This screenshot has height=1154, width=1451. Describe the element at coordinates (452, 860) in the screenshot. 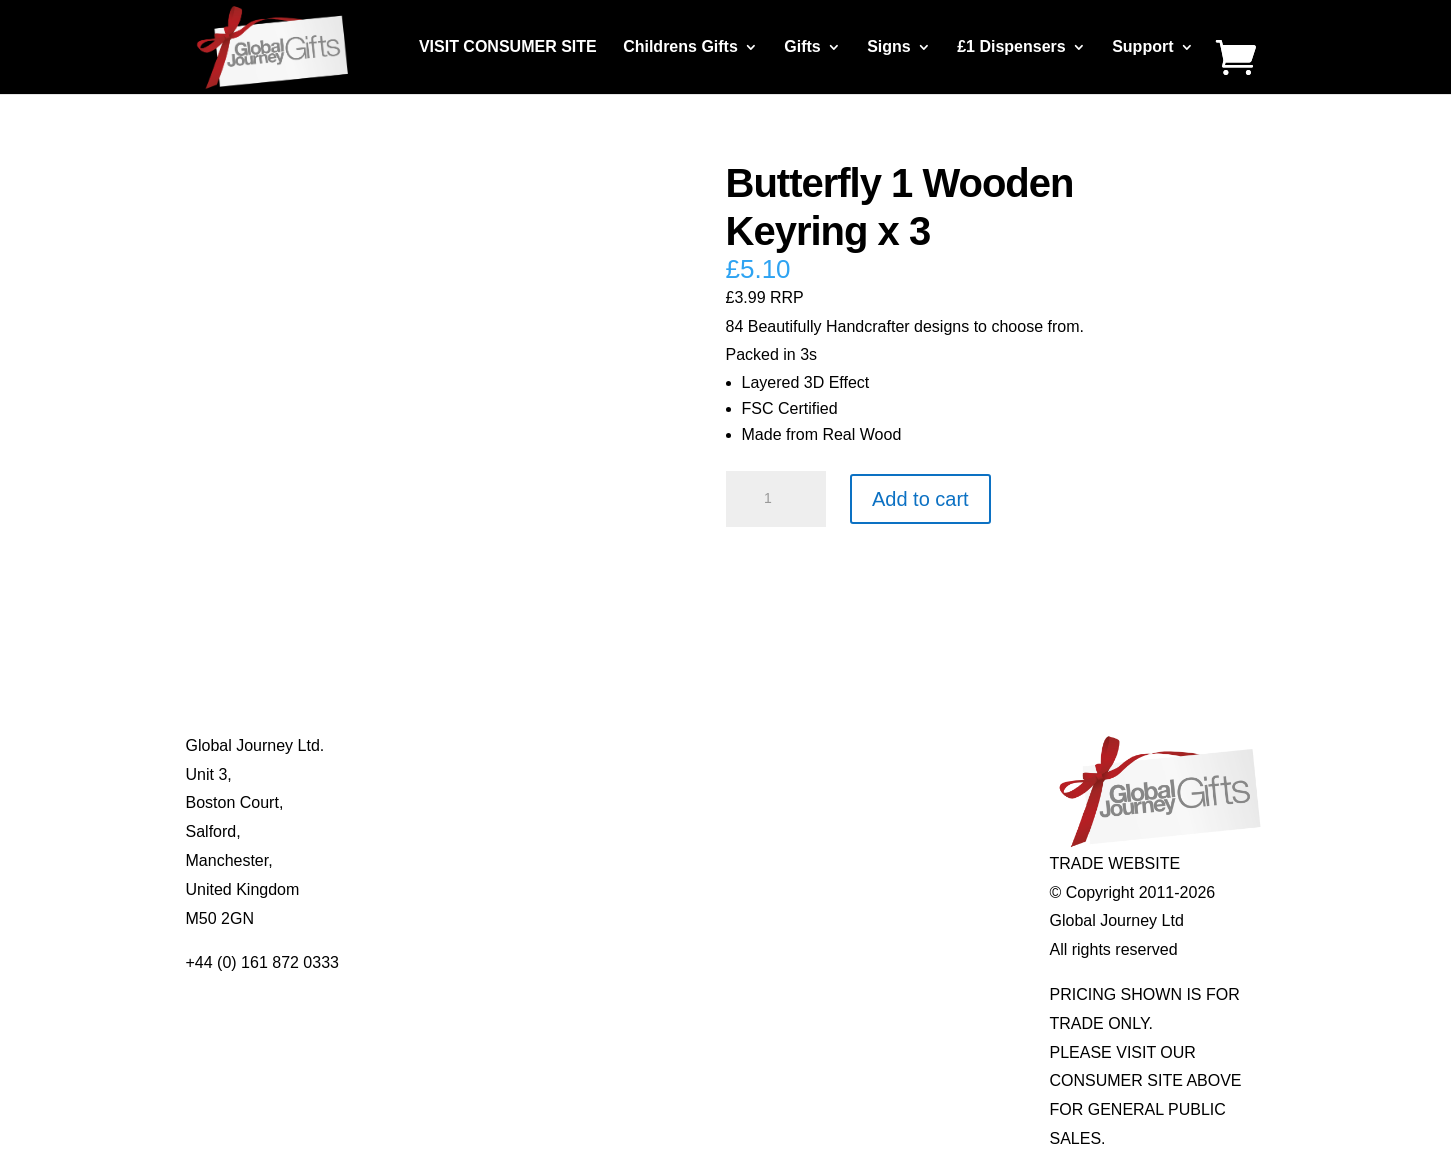

I see `Privacy Policy` at that location.